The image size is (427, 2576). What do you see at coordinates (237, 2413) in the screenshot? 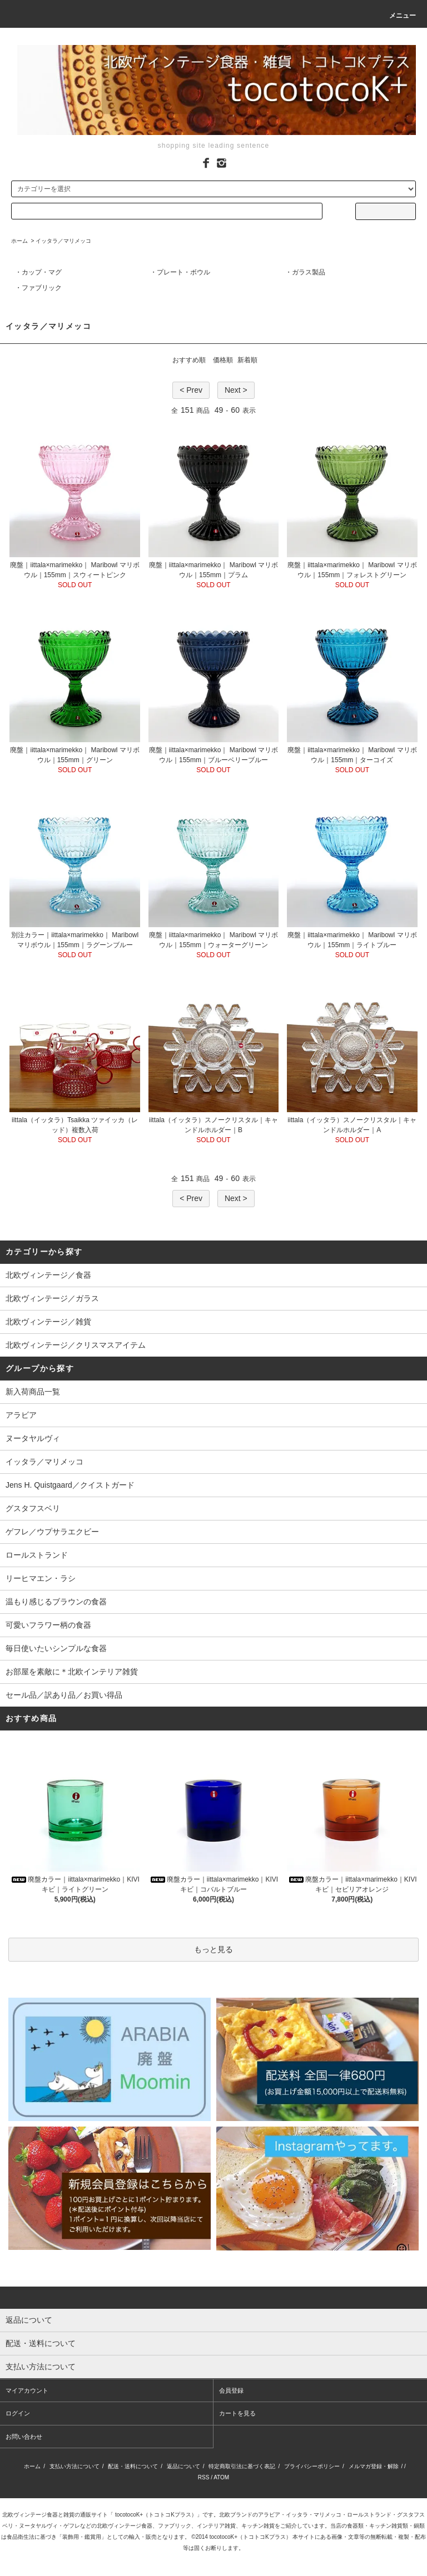
I see `カートを見る` at bounding box center [237, 2413].